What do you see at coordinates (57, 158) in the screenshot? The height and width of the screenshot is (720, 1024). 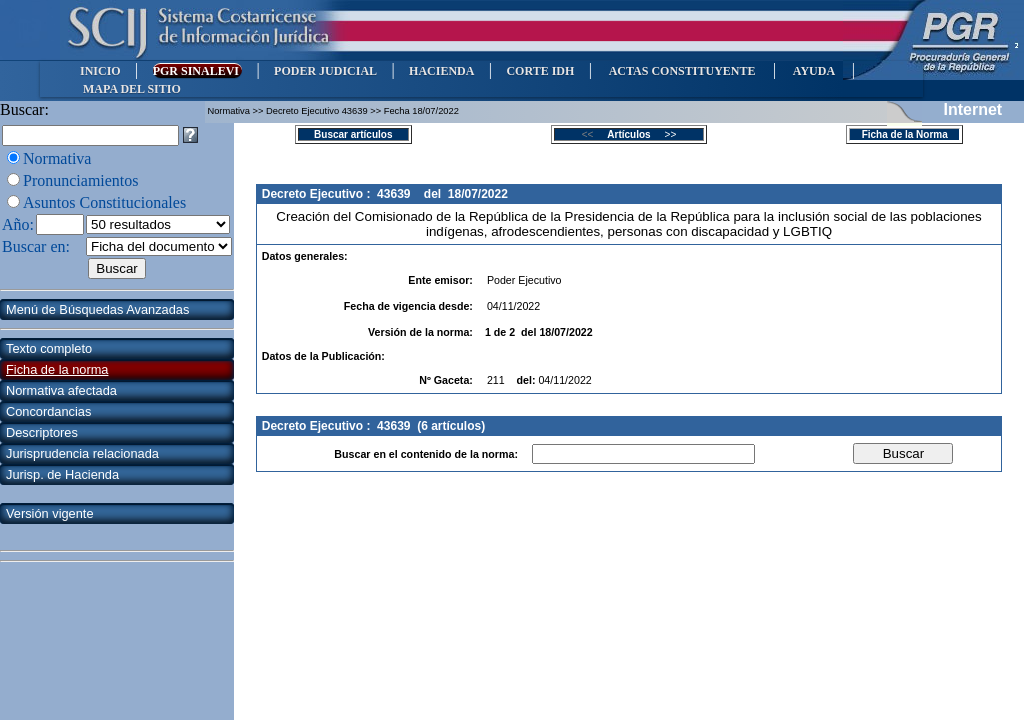 I see `Normativa` at bounding box center [57, 158].